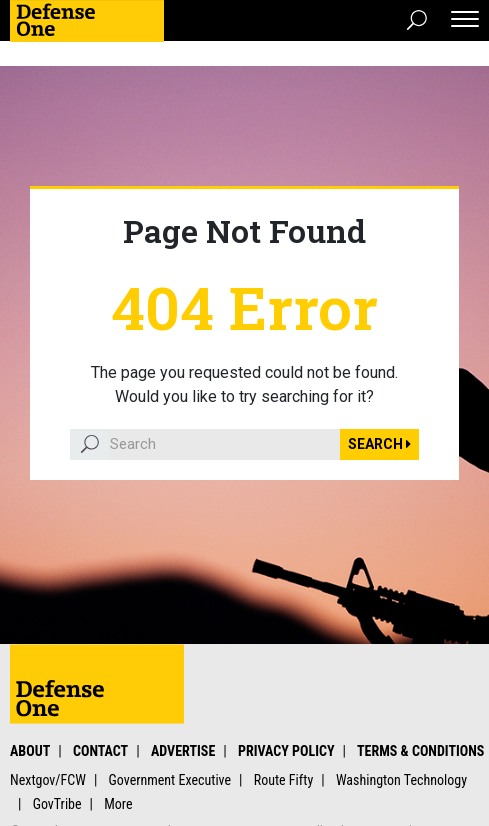 The height and width of the screenshot is (826, 489). Describe the element at coordinates (100, 751) in the screenshot. I see `Contact` at that location.